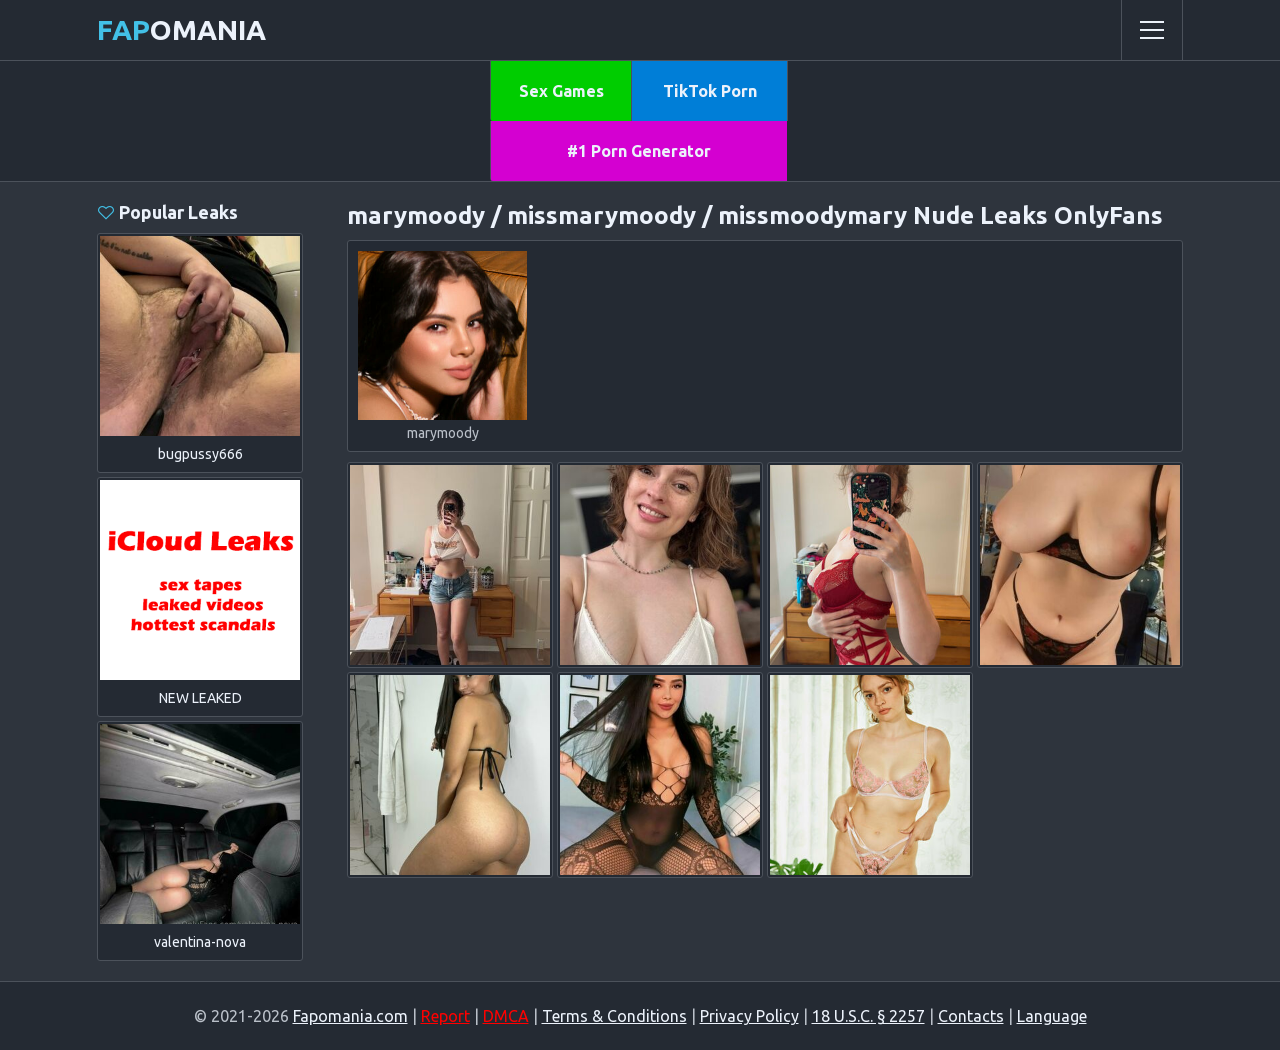 The width and height of the screenshot is (1280, 1050). Describe the element at coordinates (350, 1016) in the screenshot. I see `Fapomania.com` at that location.